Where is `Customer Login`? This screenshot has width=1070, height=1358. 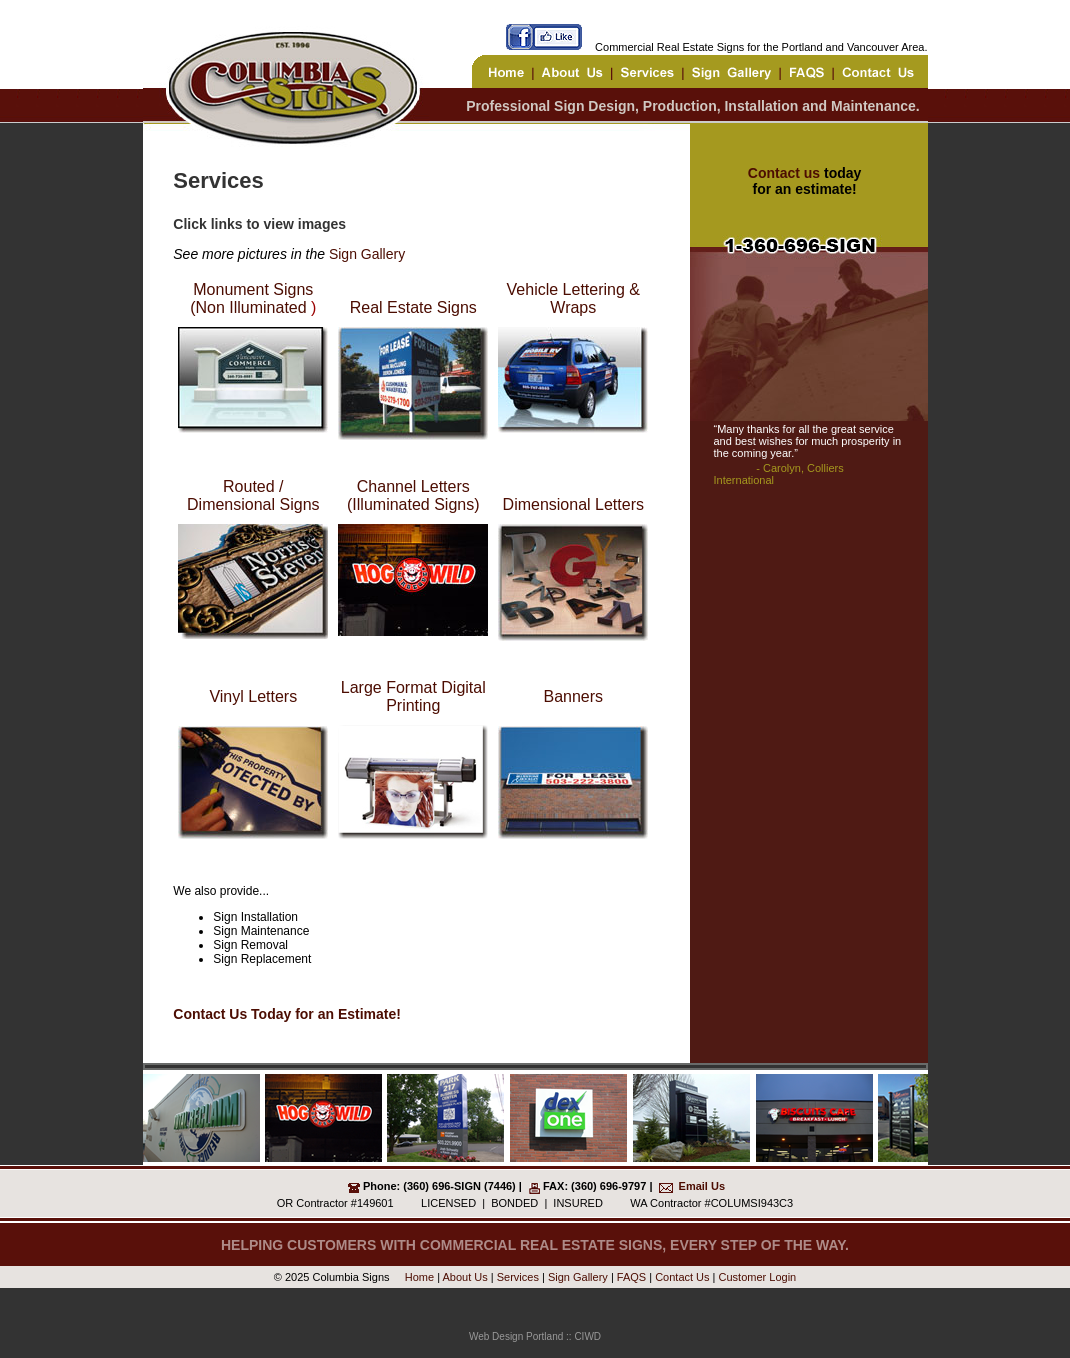 Customer Login is located at coordinates (758, 1277).